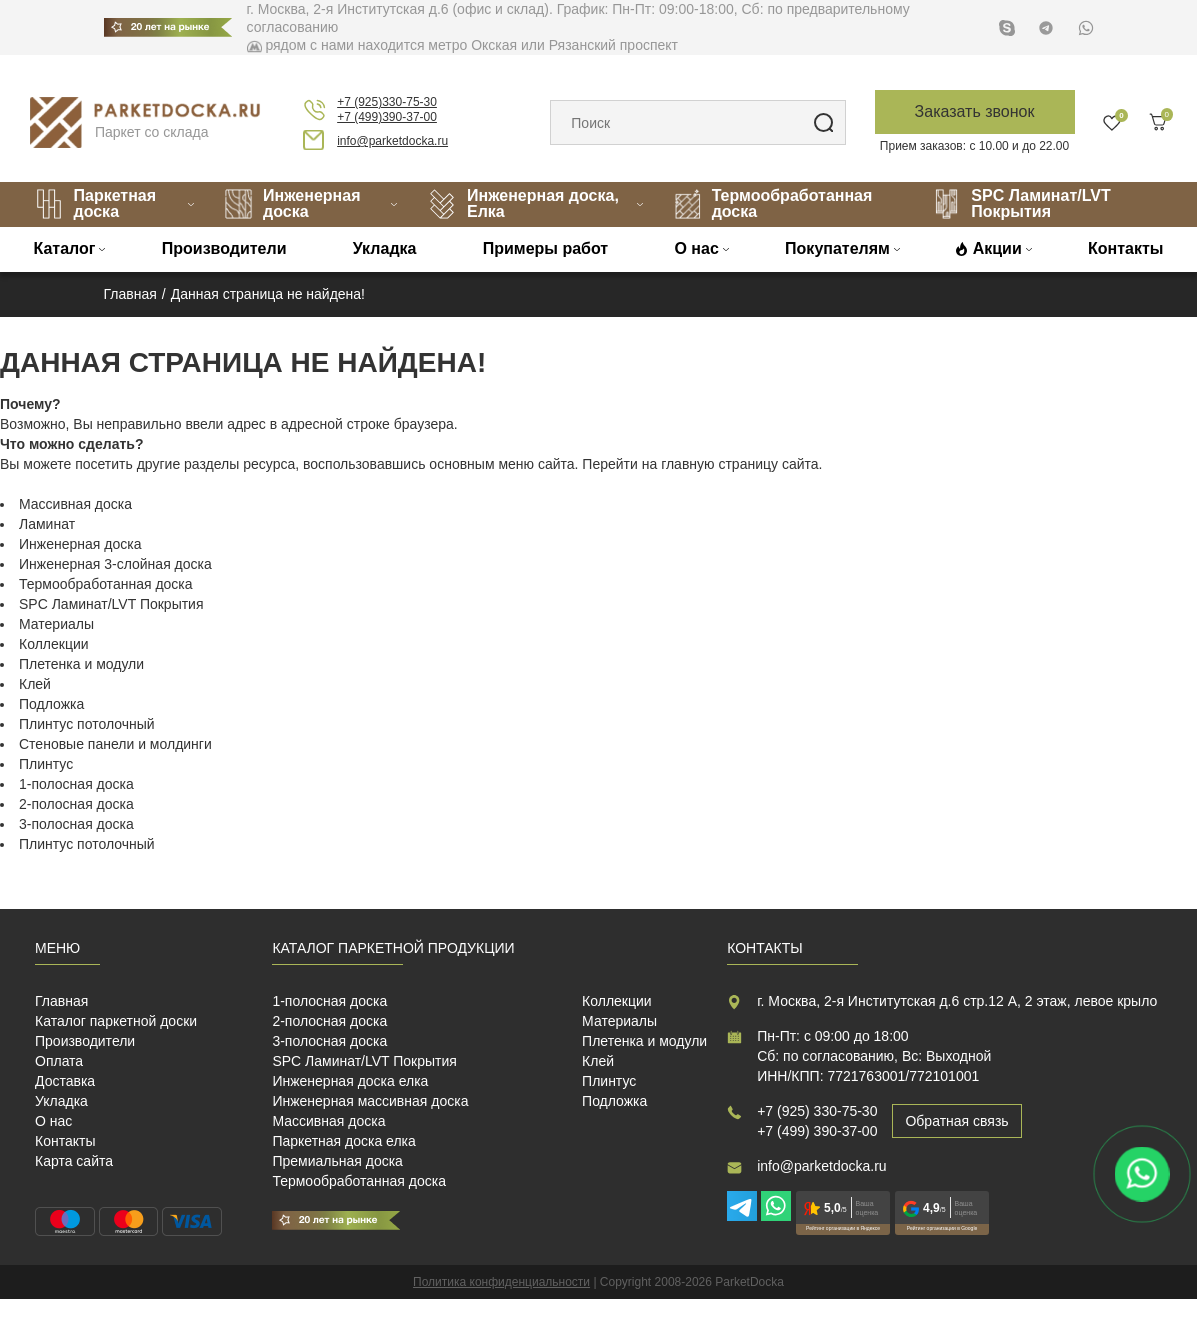 The image size is (1197, 1319). What do you see at coordinates (1021, 203) in the screenshot?
I see `SPC Ламинат/LVT Покрытия` at bounding box center [1021, 203].